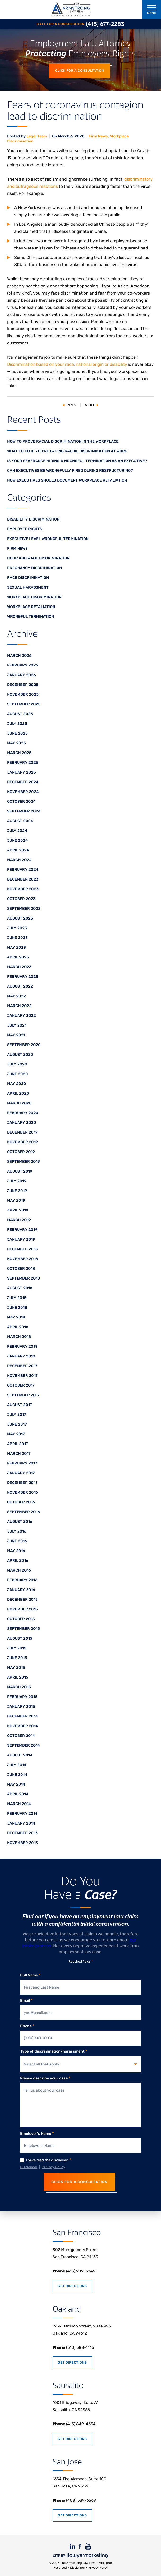 The image size is (161, 2576). Describe the element at coordinates (53, 2167) in the screenshot. I see `Privacy Policy` at that location.